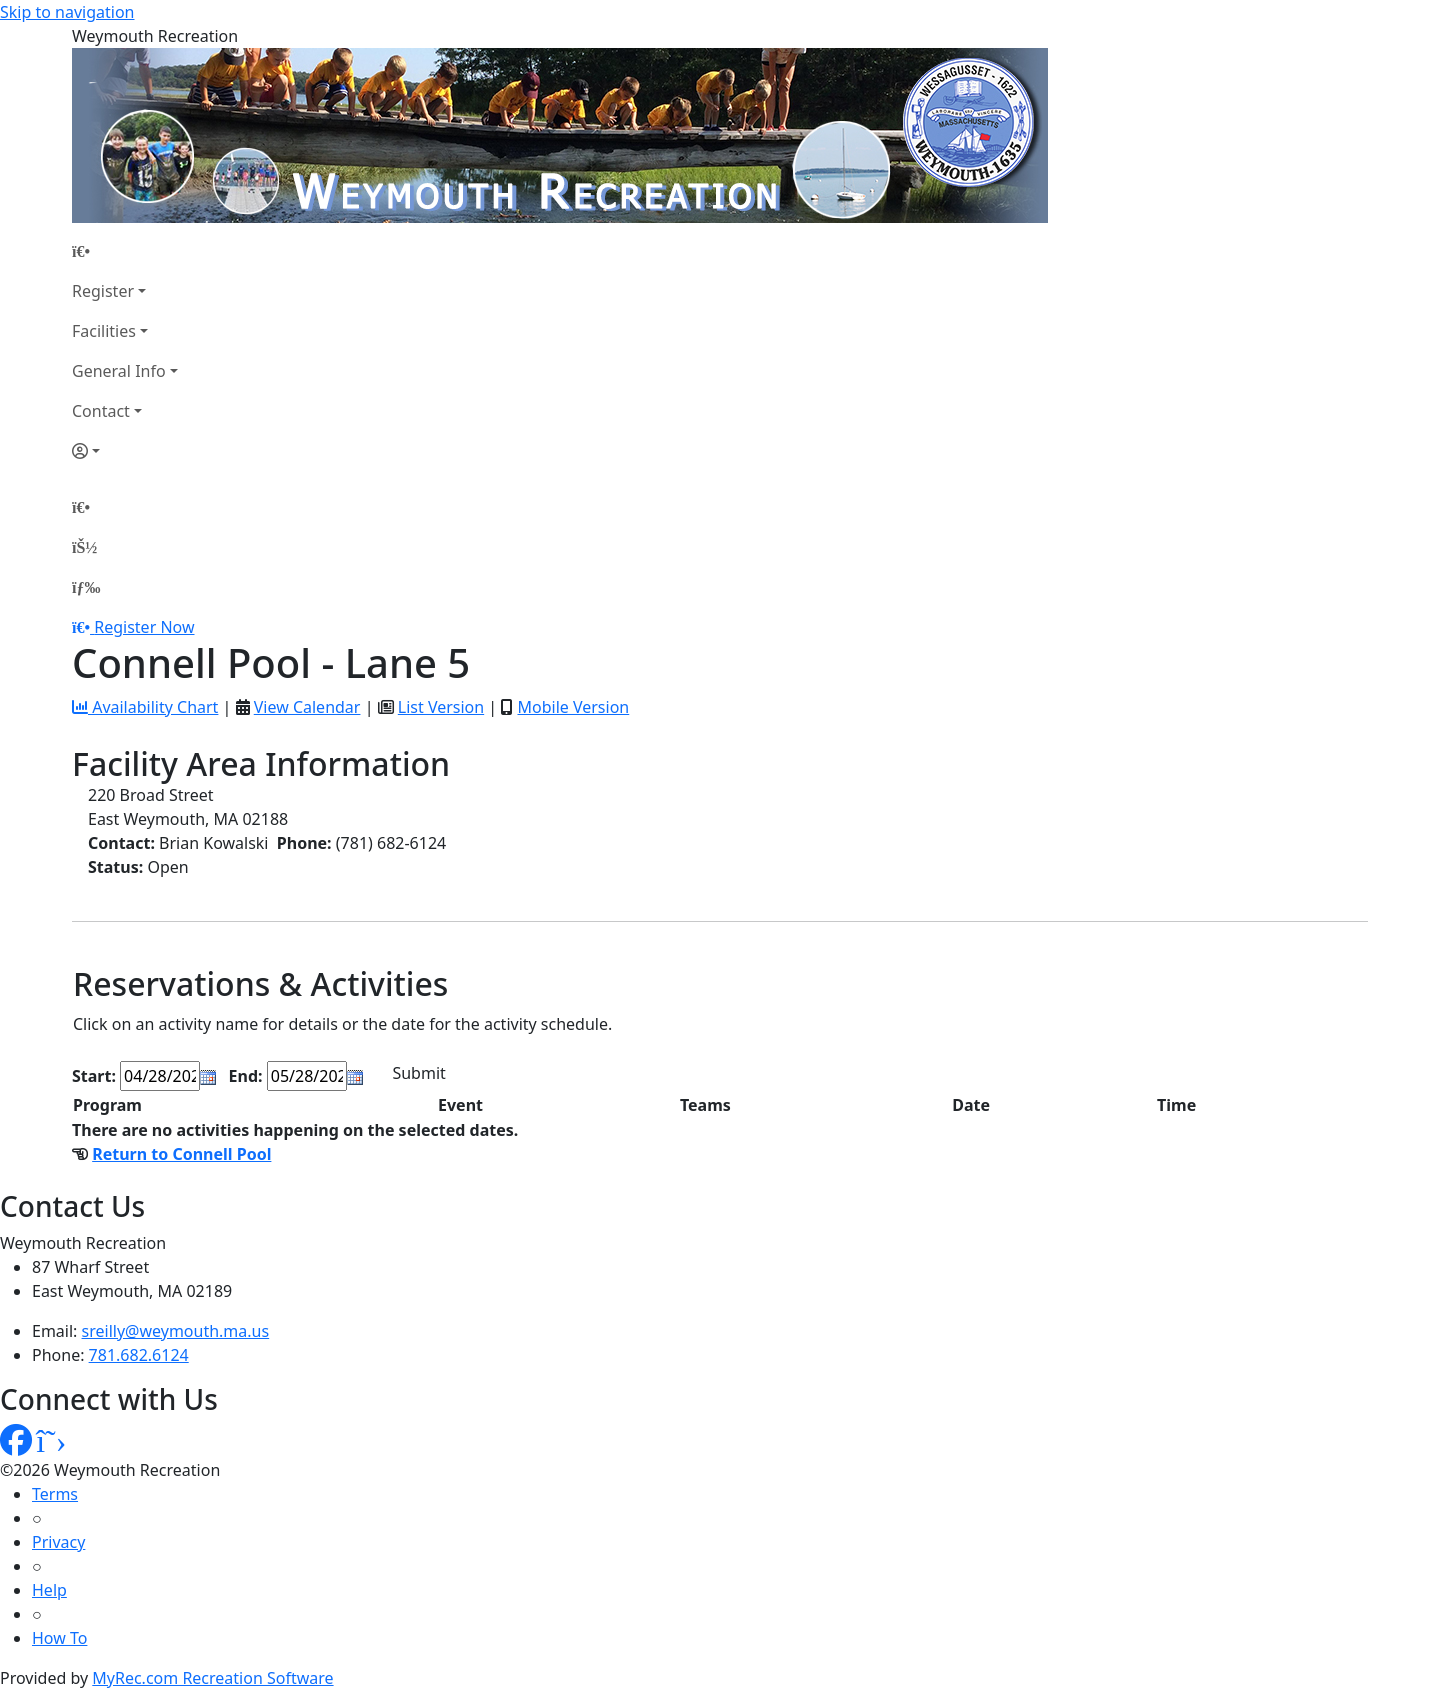 Image resolution: width=1440 pixels, height=1690 pixels. I want to click on General Info, so click(119, 371).